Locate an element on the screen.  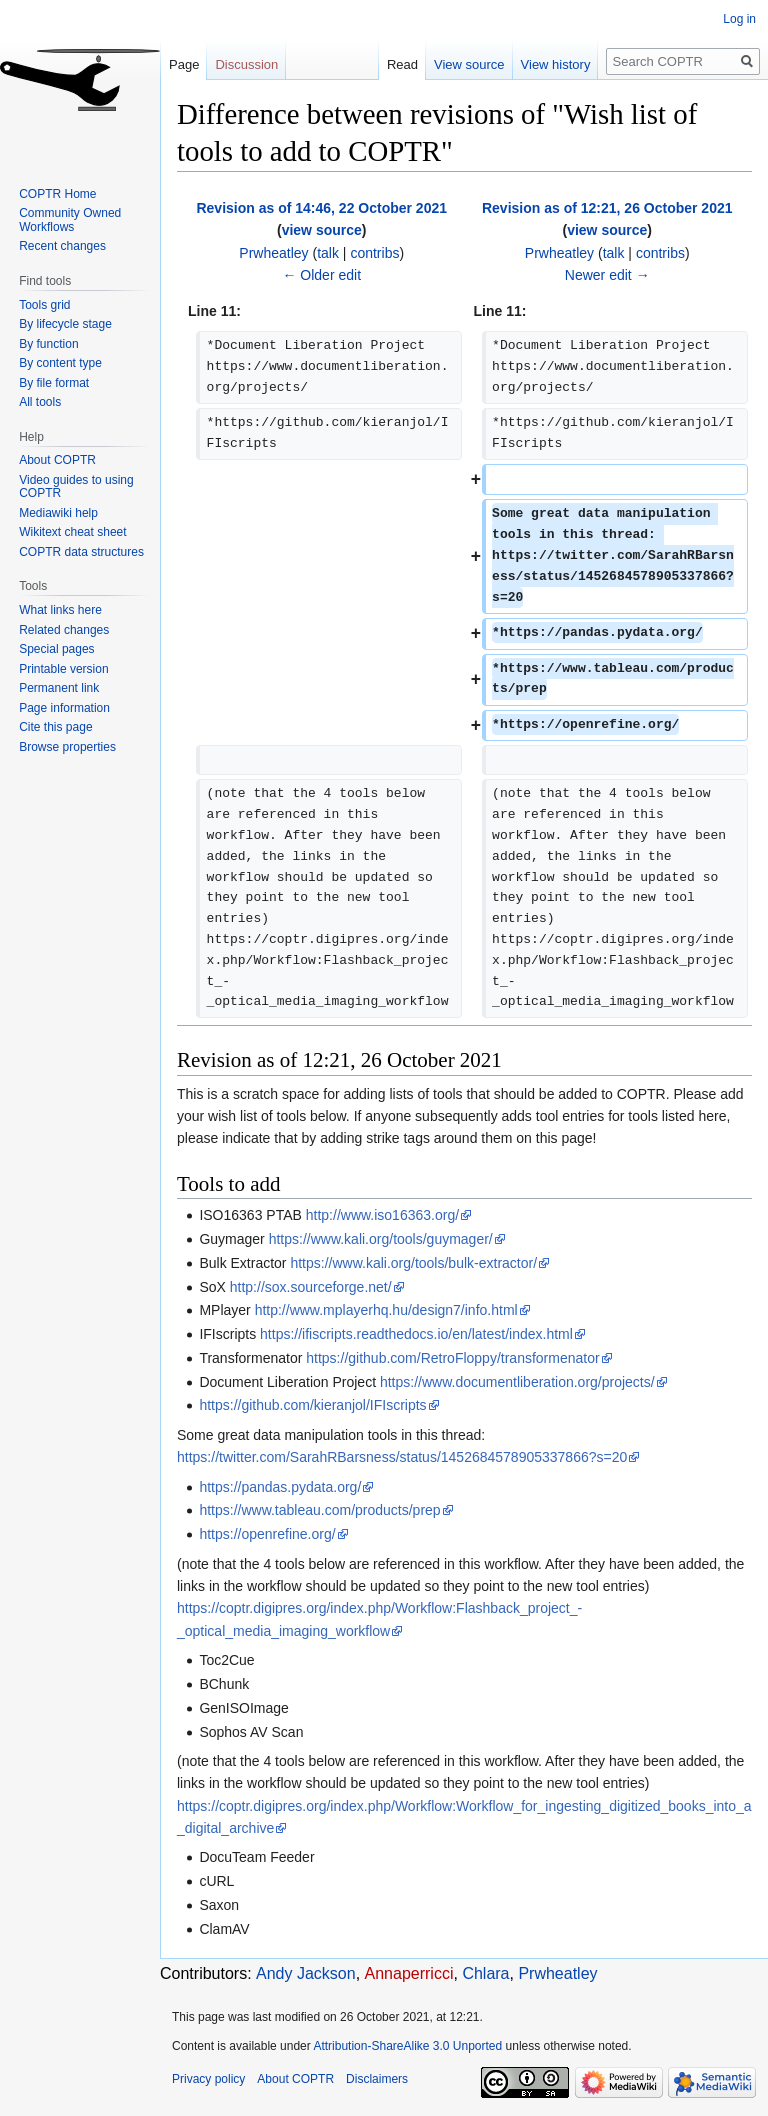
Wikitext cheat sheet is located at coordinates (72, 532).